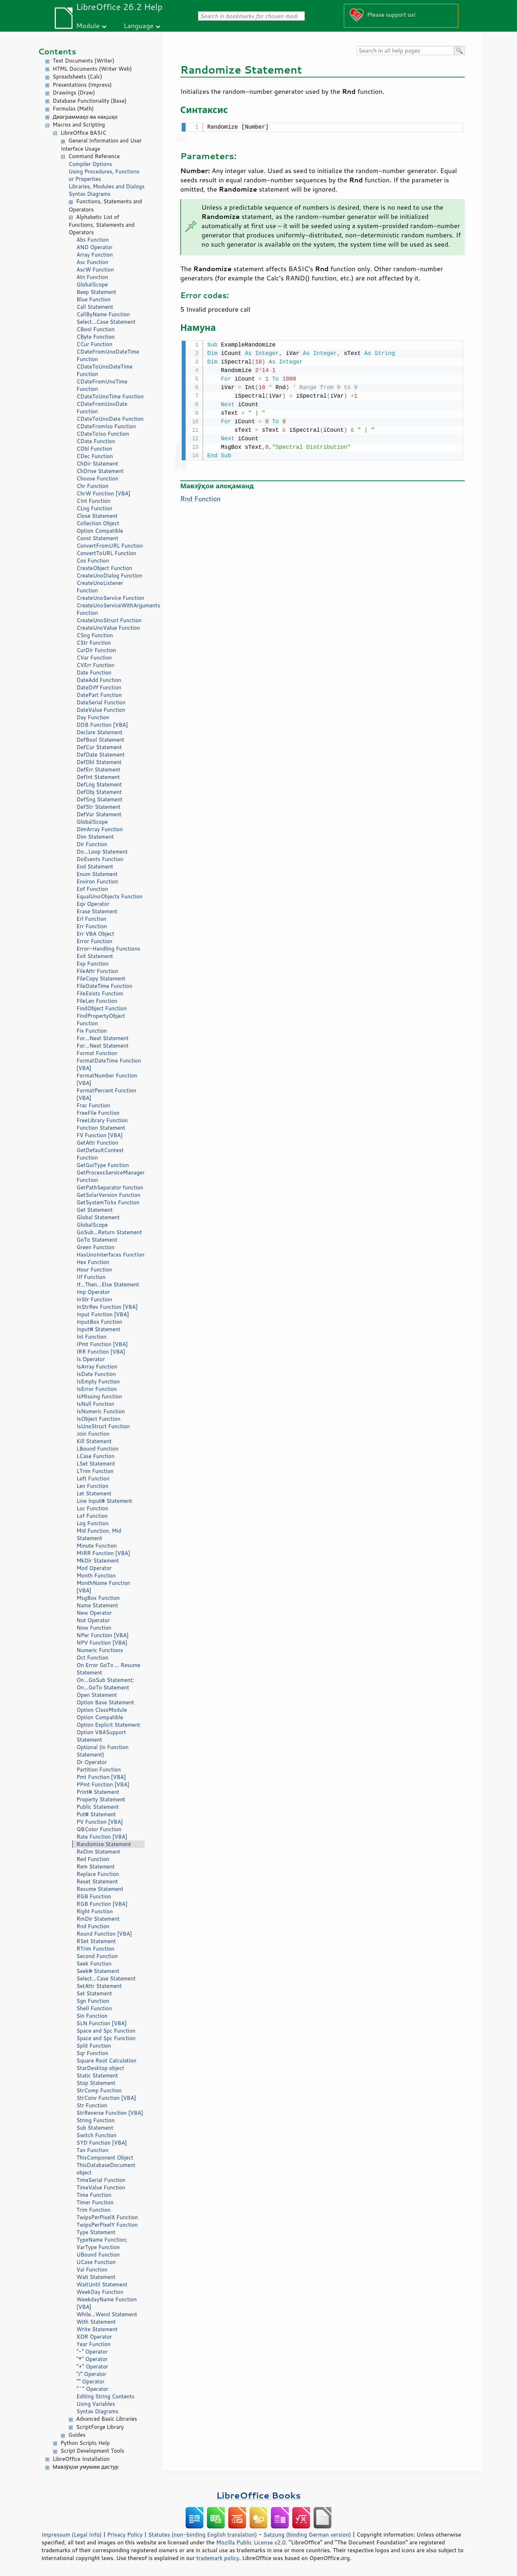 This screenshot has height=2576, width=517. Describe the element at coordinates (100, 2068) in the screenshot. I see `StarDesktop object` at that location.